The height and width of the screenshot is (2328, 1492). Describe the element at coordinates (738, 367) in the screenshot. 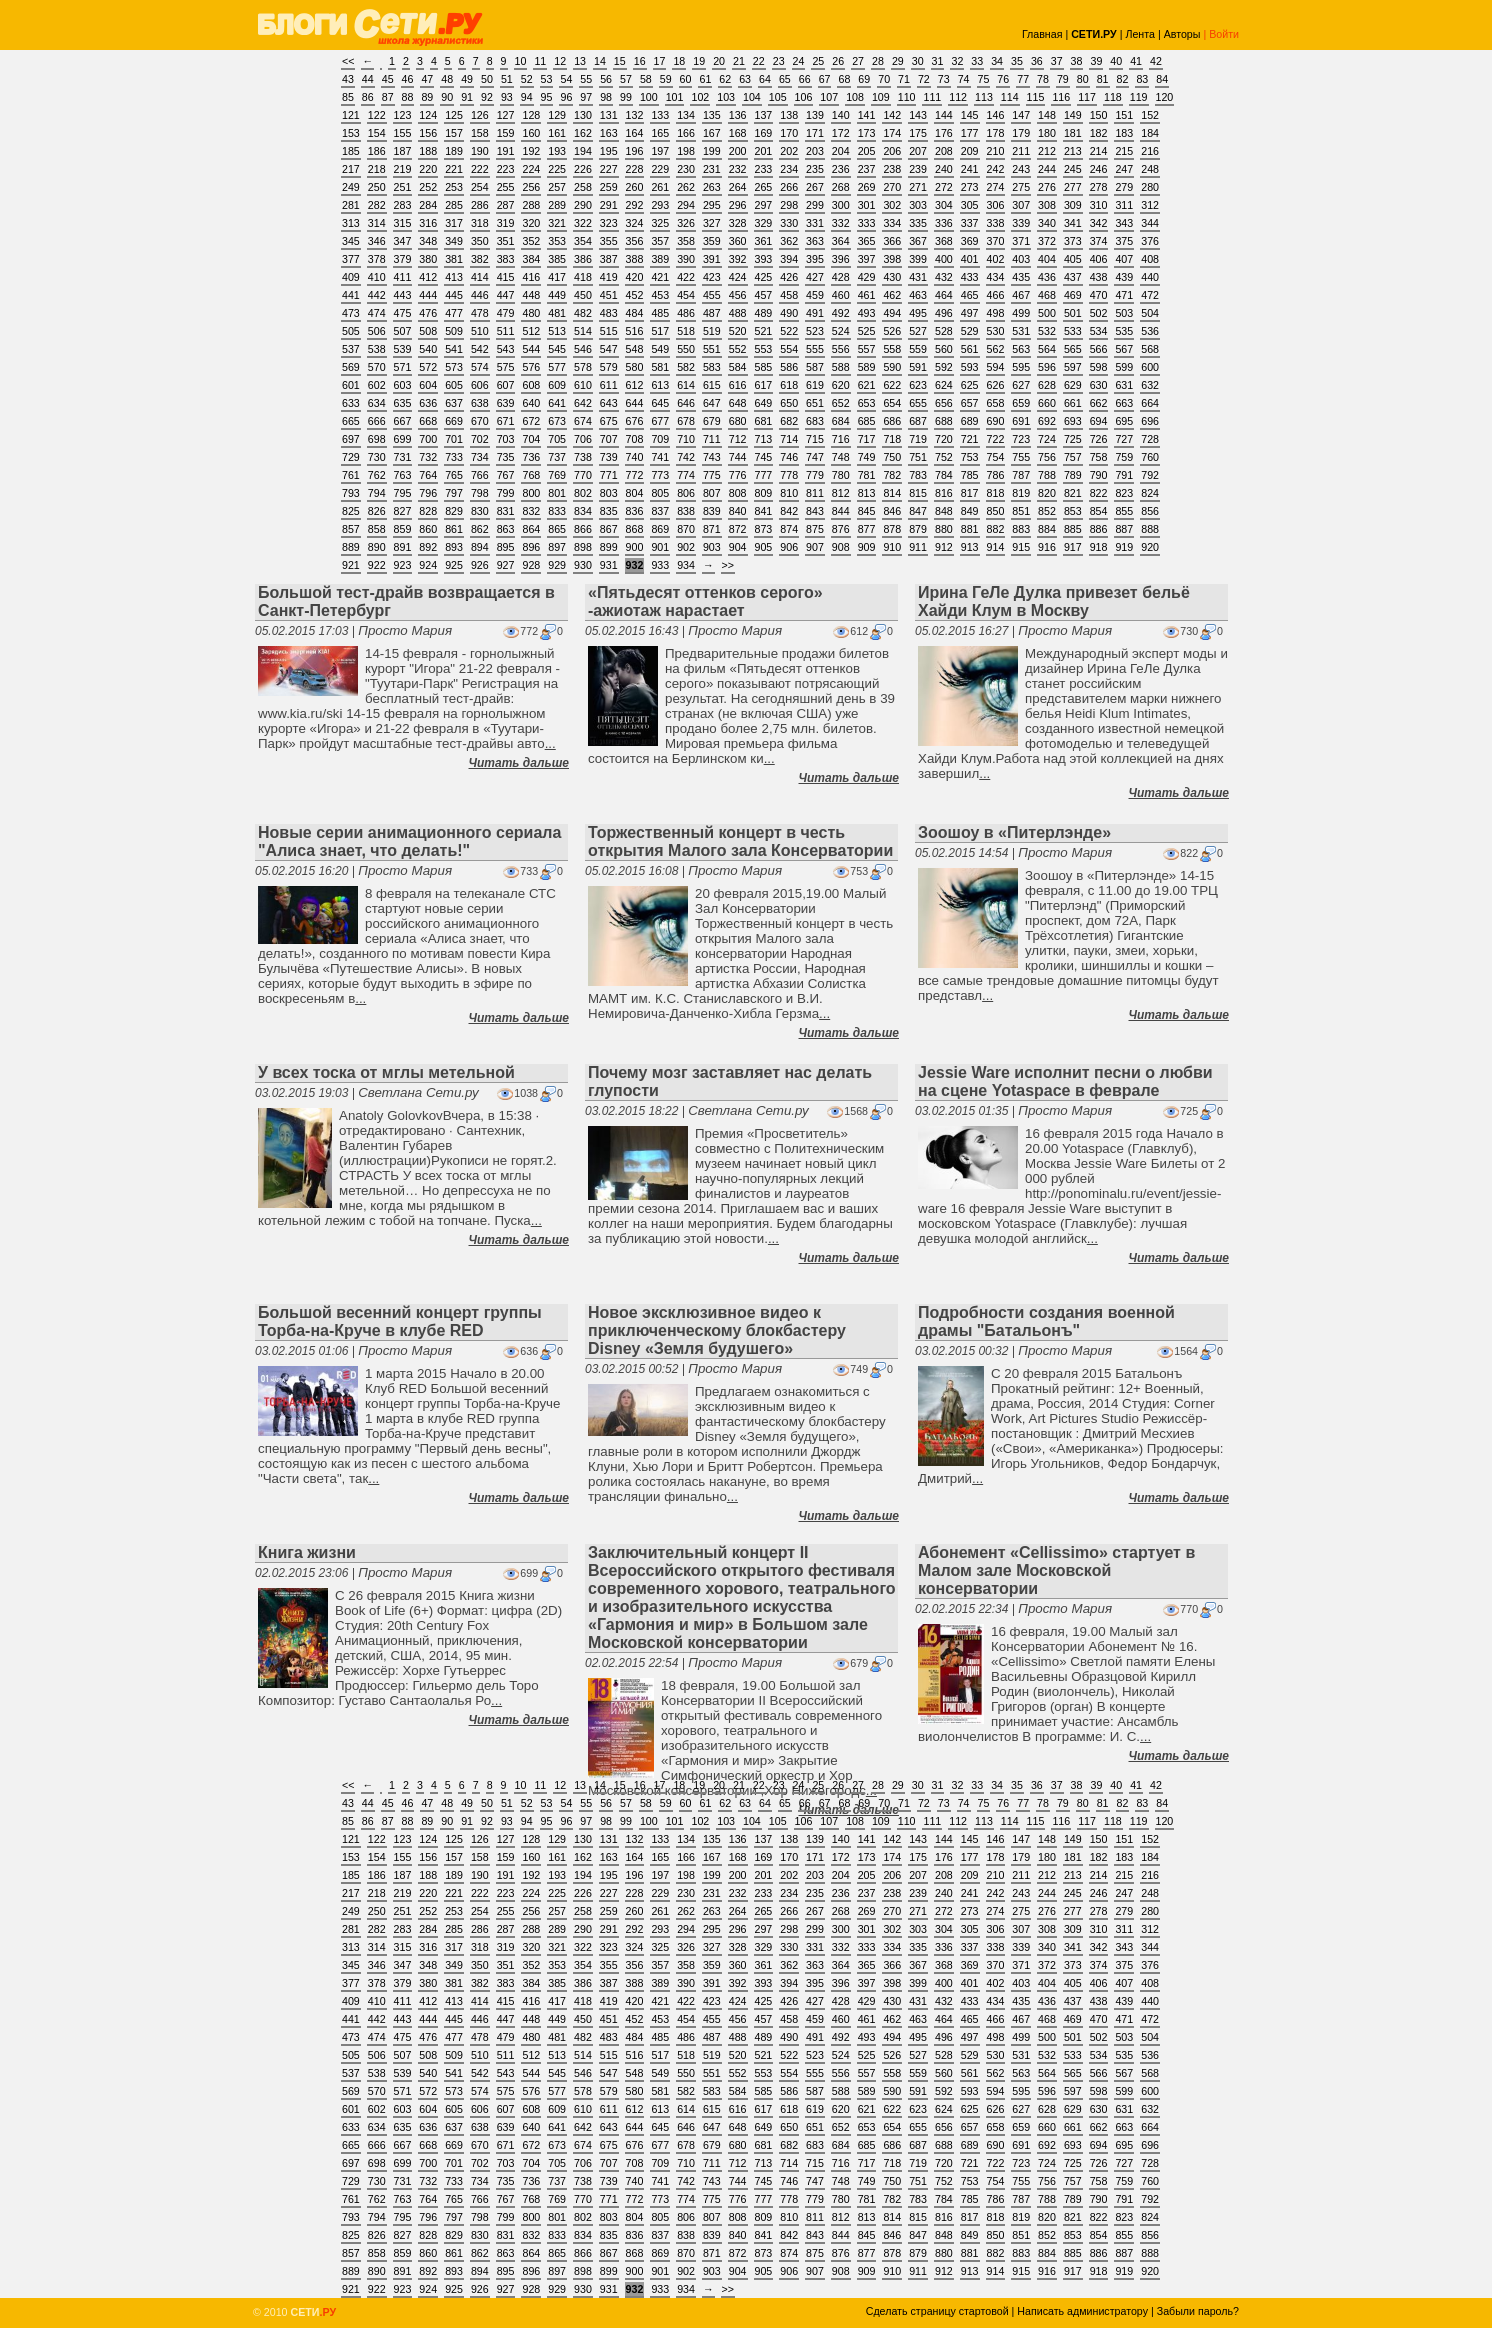

I see `584` at that location.